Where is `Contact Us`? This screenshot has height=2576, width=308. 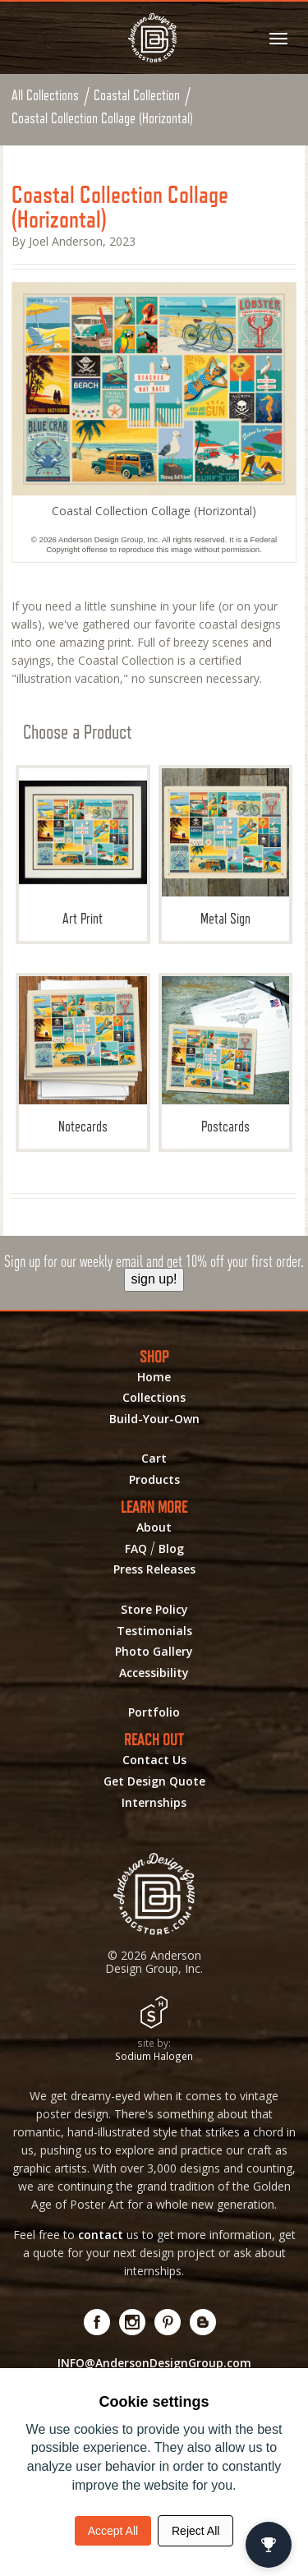
Contact Us is located at coordinates (154, 1760).